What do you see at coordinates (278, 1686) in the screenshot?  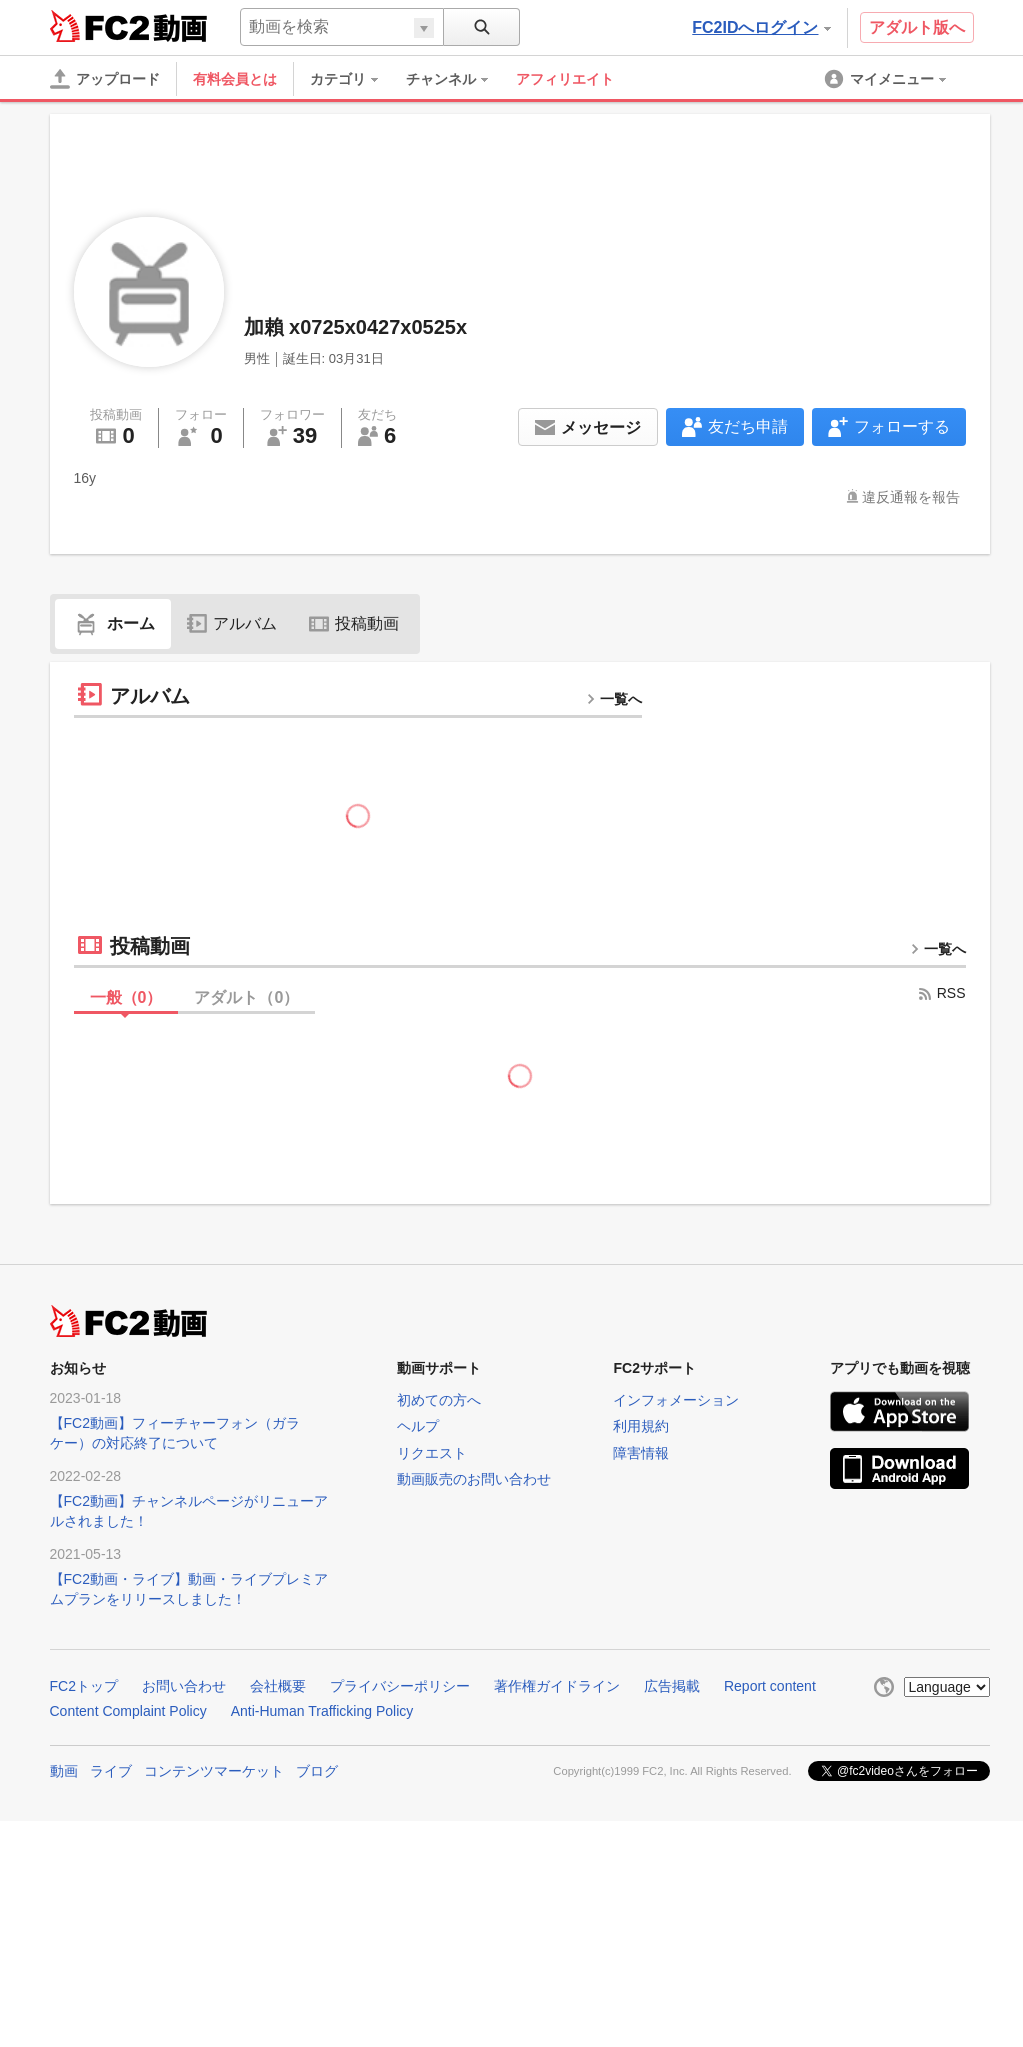 I see `会社概要` at bounding box center [278, 1686].